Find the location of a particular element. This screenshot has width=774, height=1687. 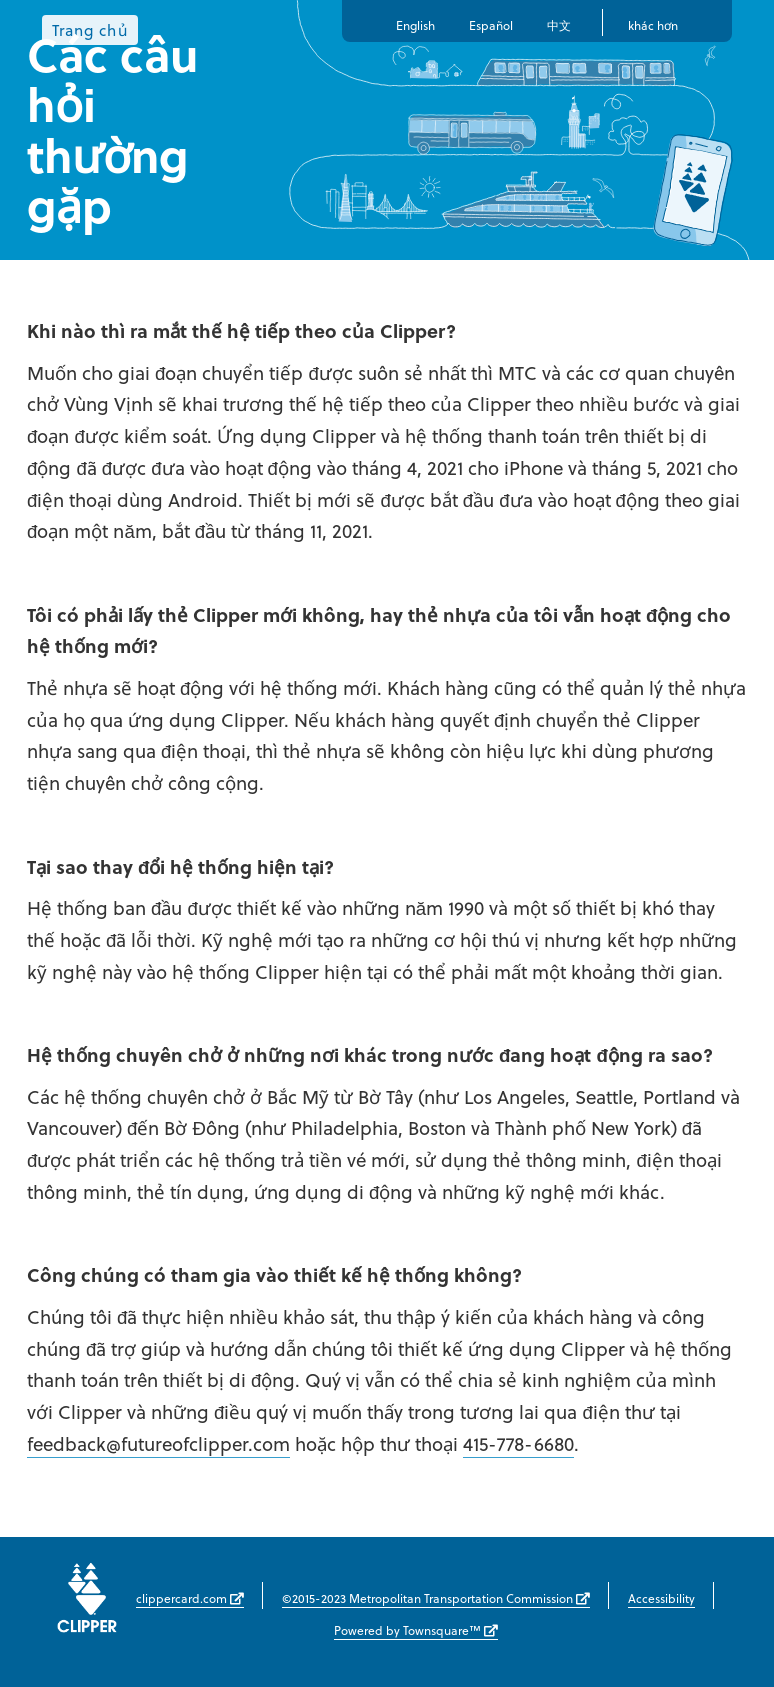

Powered by Townsquare™ [Powered by Townsquare™ (opens in new window)] is located at coordinates (416, 1630).